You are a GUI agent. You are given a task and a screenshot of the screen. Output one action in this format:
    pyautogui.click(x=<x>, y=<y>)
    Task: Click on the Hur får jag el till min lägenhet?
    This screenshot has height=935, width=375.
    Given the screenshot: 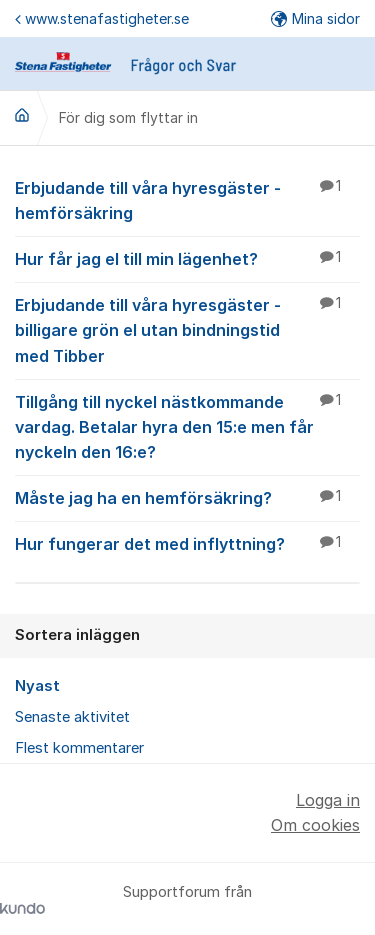 What is the action you would take?
    pyautogui.click(x=187, y=258)
    